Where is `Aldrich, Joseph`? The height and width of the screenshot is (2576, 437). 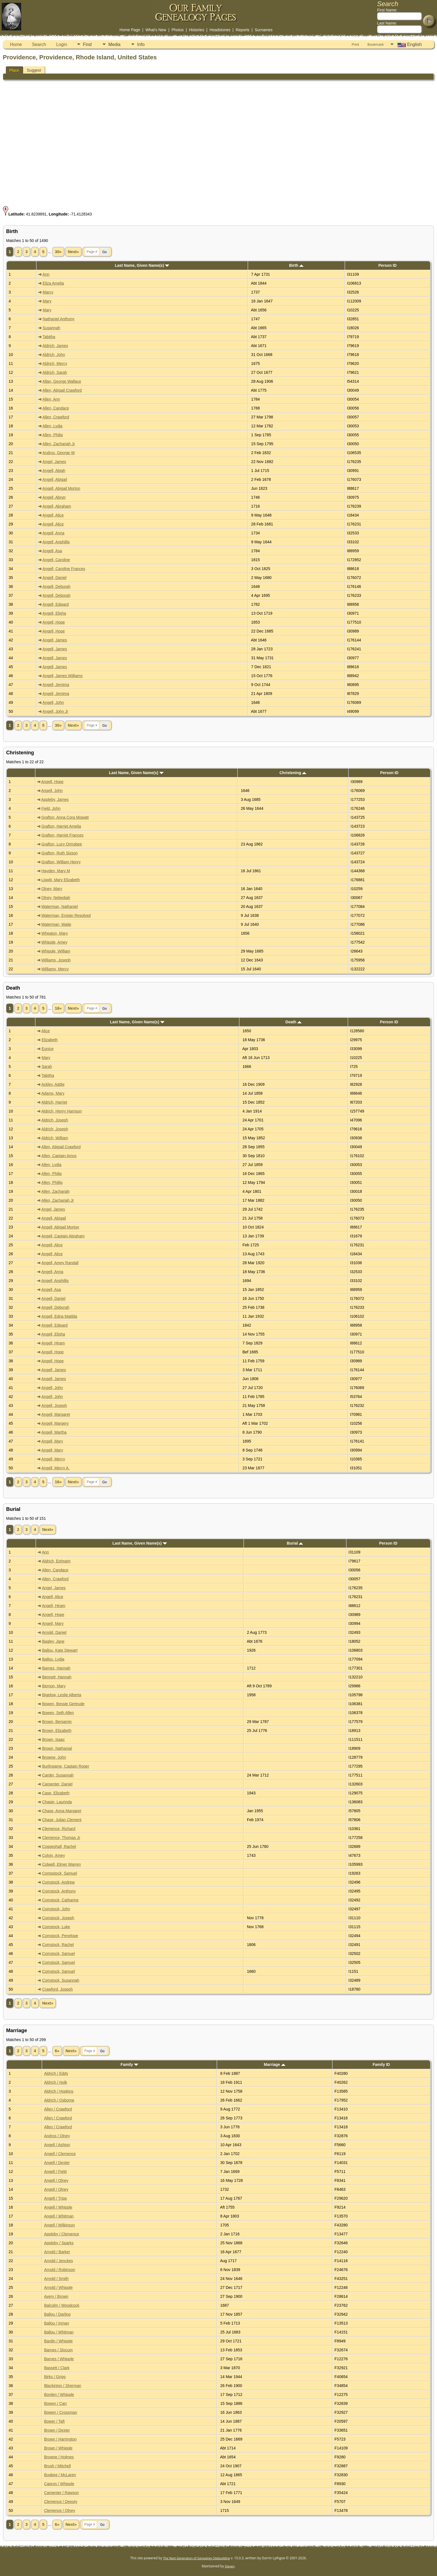 Aldrich, Joseph is located at coordinates (54, 1120).